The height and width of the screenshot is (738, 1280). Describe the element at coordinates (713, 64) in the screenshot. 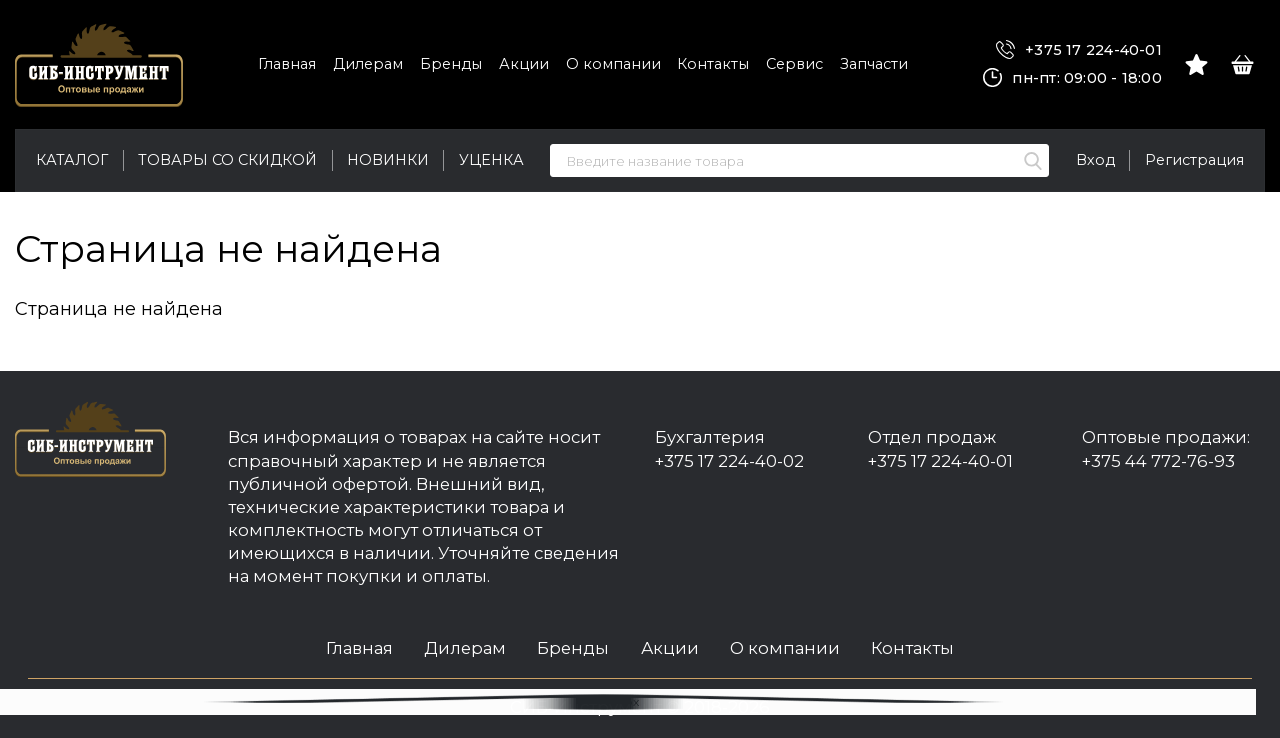

I see `Контакты` at that location.